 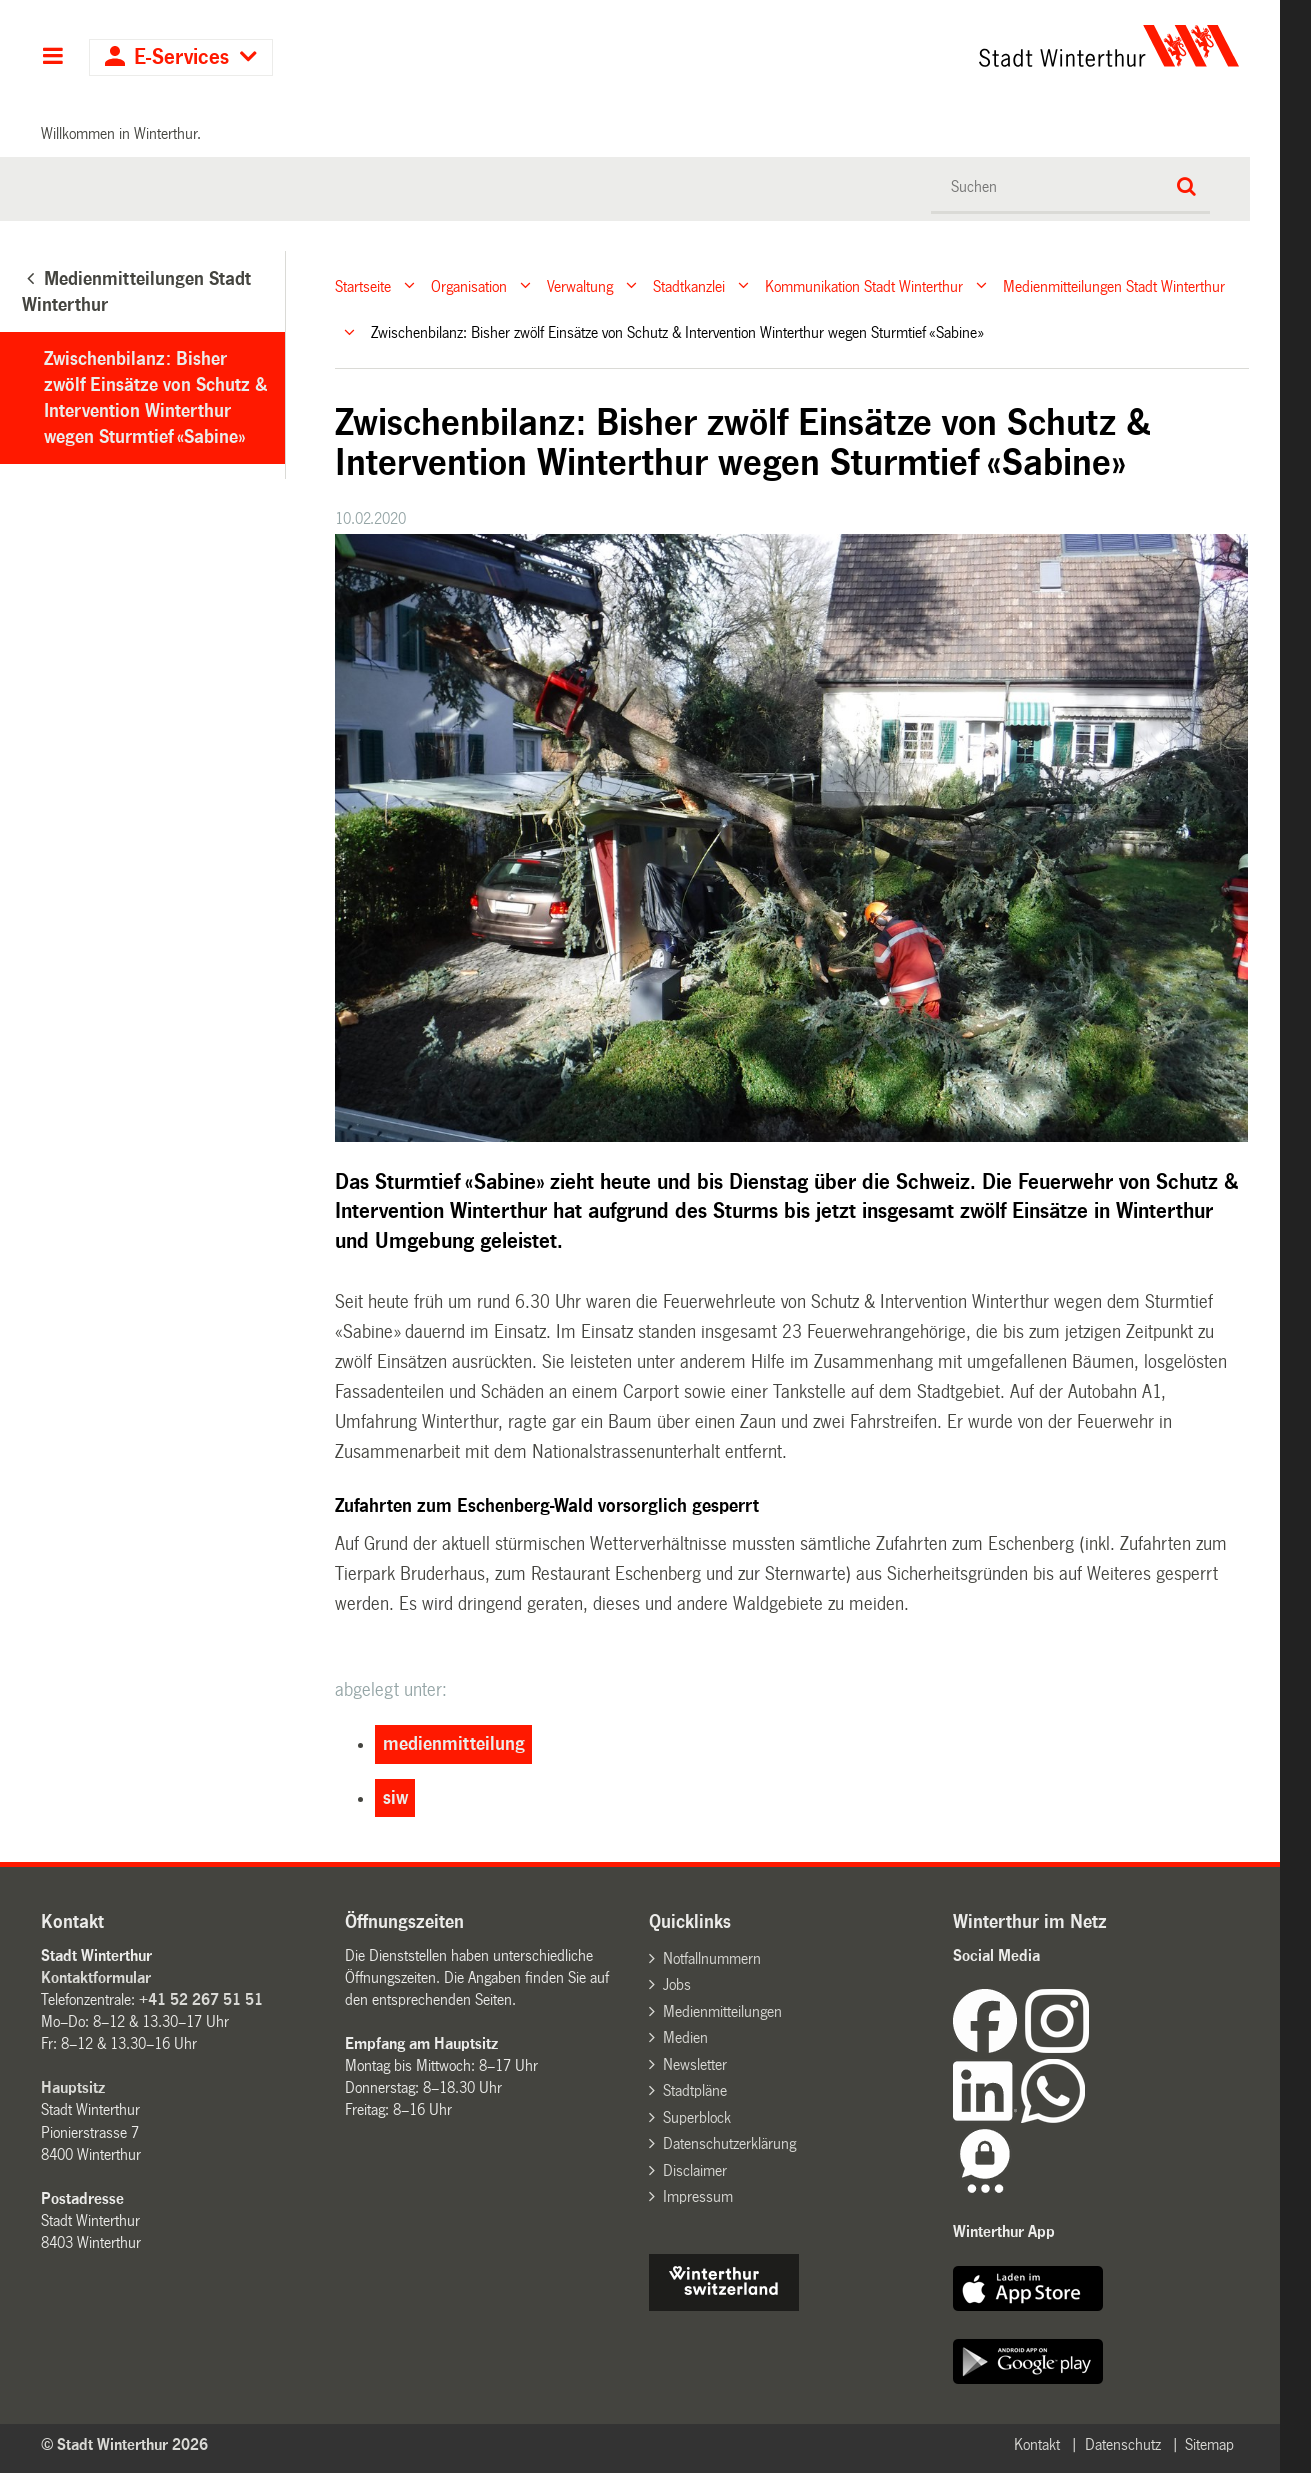 What do you see at coordinates (201, 1999) in the screenshot?
I see `+41 52 267 51 51` at bounding box center [201, 1999].